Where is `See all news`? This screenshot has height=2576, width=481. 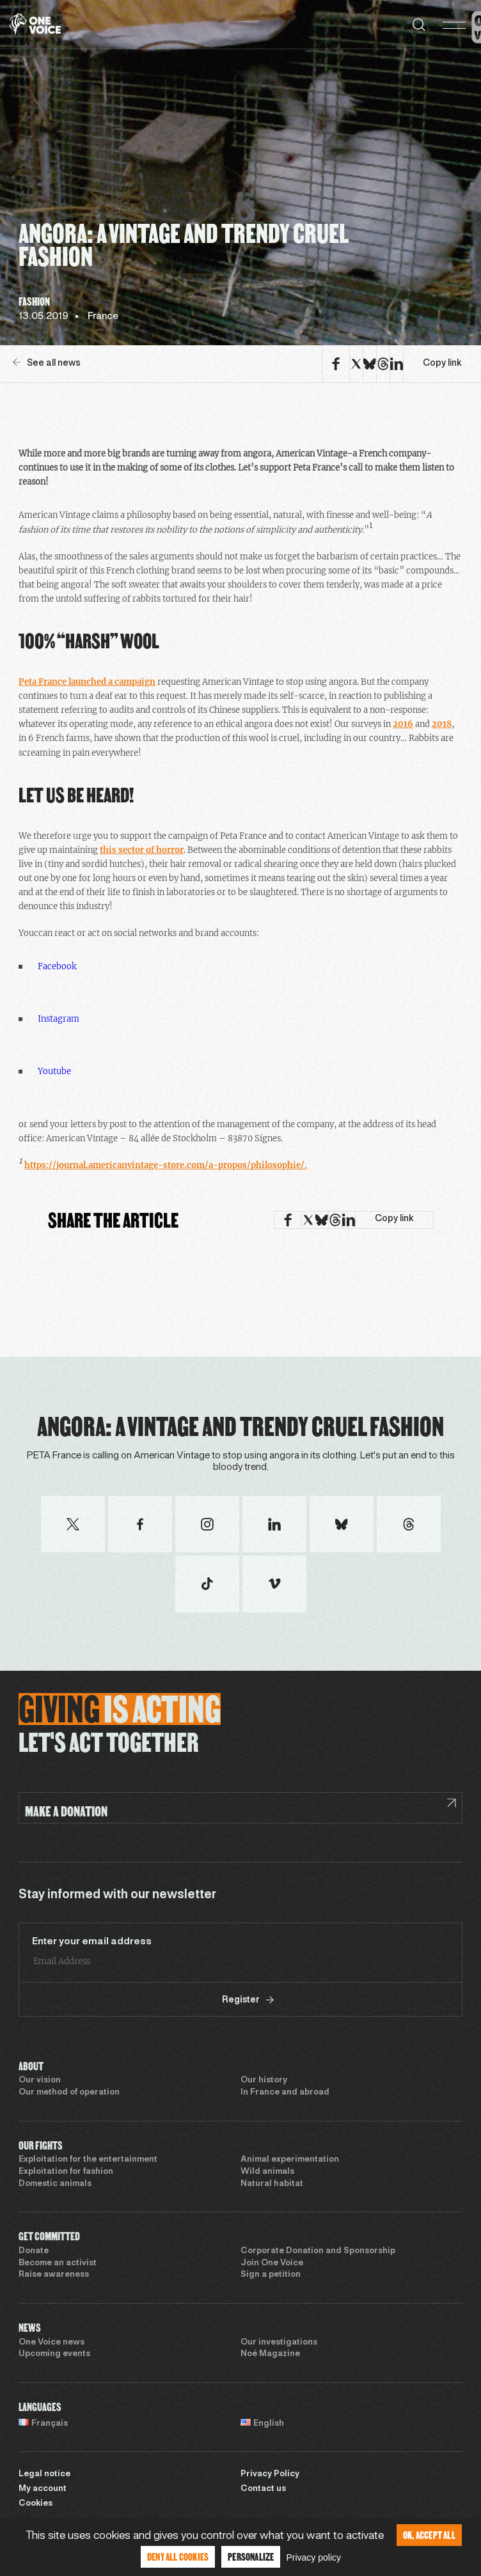
See all news is located at coordinates (47, 363).